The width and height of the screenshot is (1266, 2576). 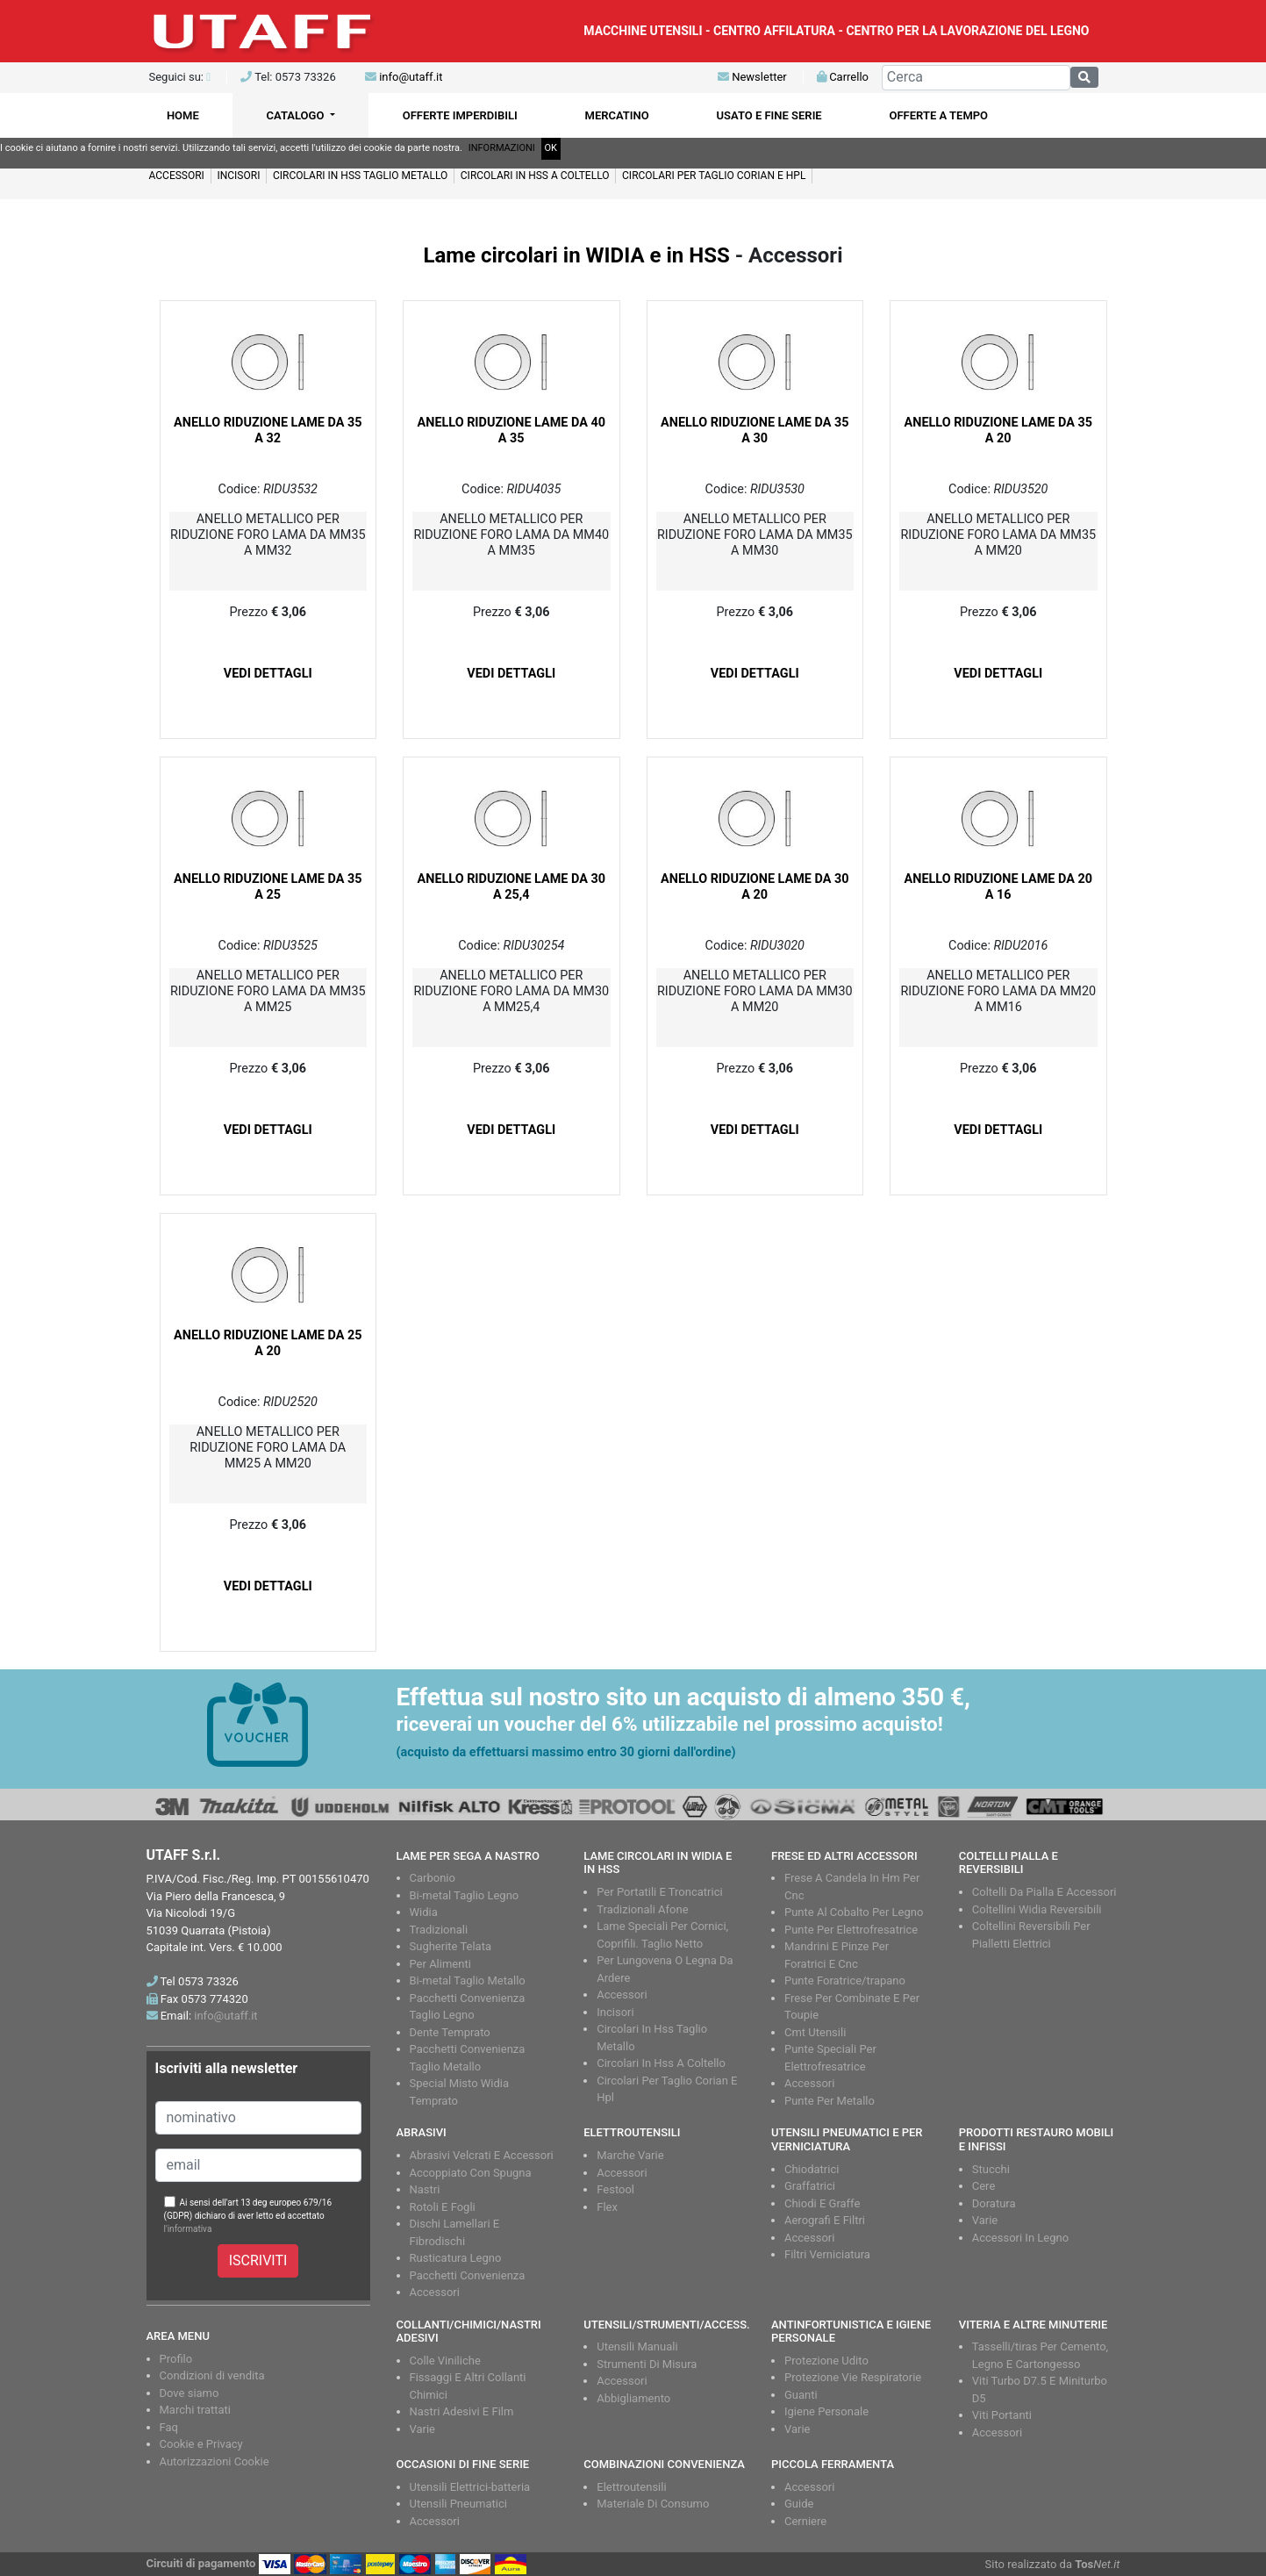 What do you see at coordinates (297, 115) in the screenshot?
I see `CATALOGO [button]` at bounding box center [297, 115].